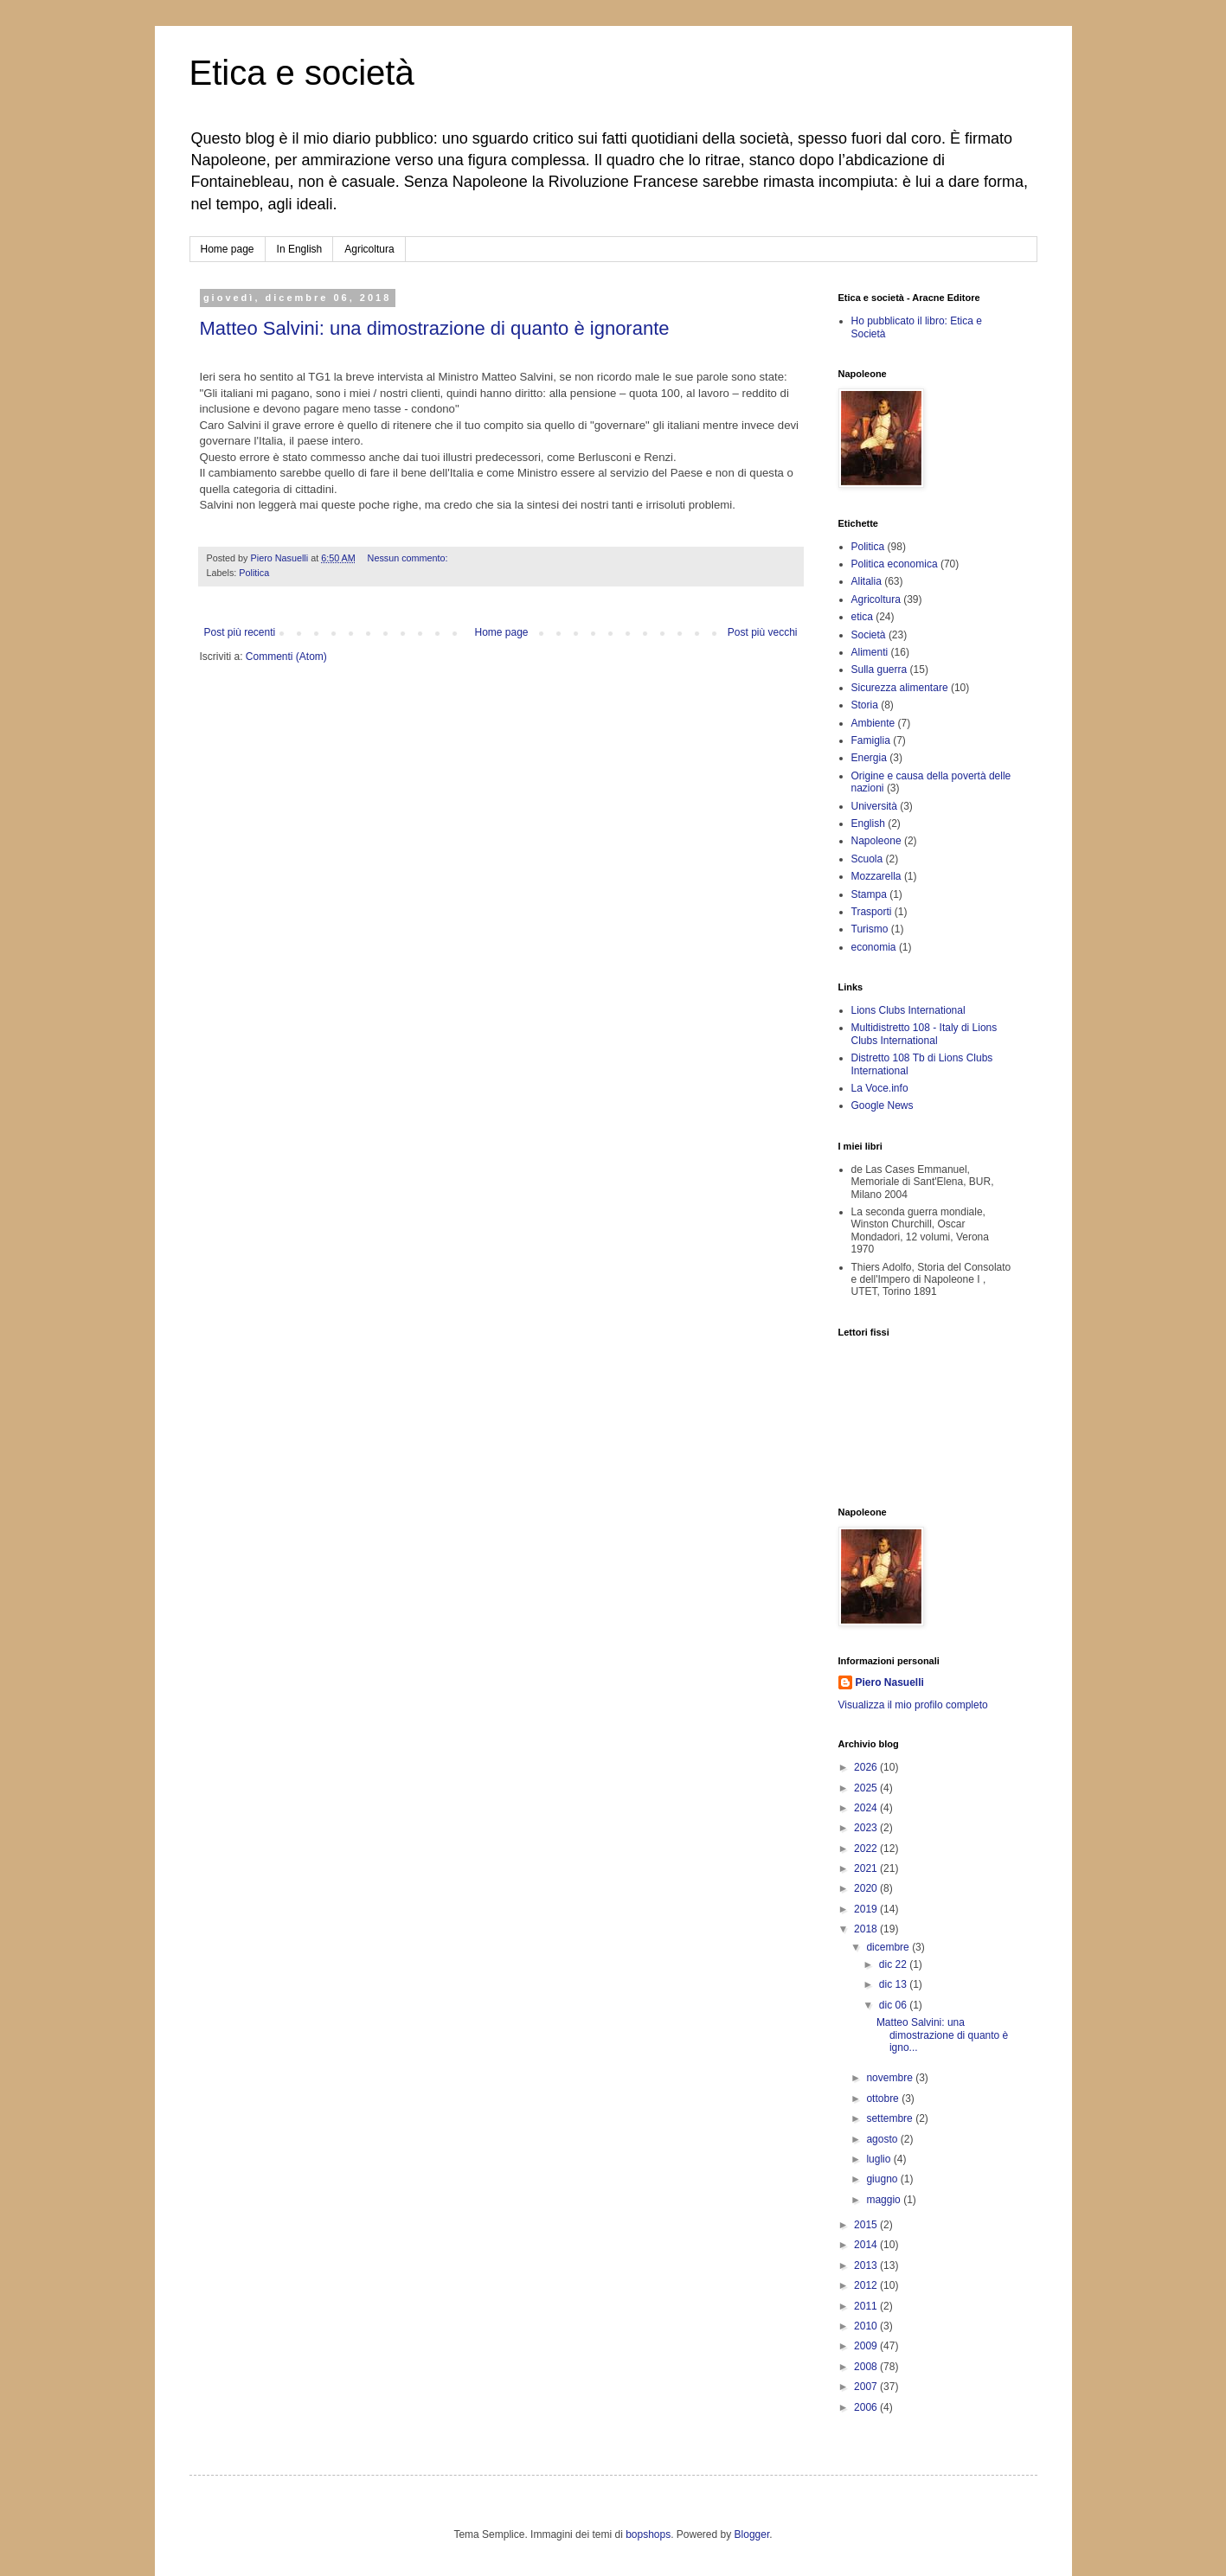 This screenshot has height=2576, width=1226. Describe the element at coordinates (894, 1964) in the screenshot. I see `dic 22` at that location.